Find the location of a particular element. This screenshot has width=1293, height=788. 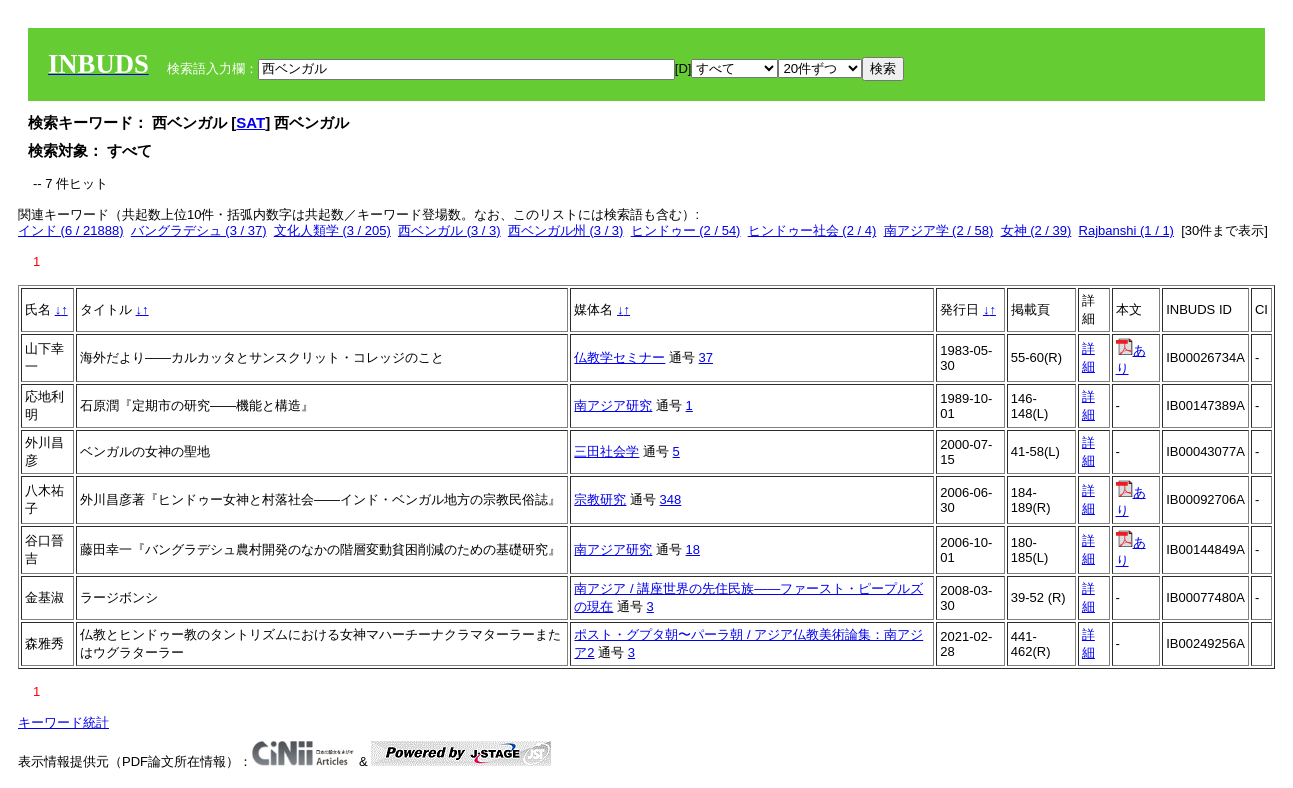

37 is located at coordinates (706, 357).